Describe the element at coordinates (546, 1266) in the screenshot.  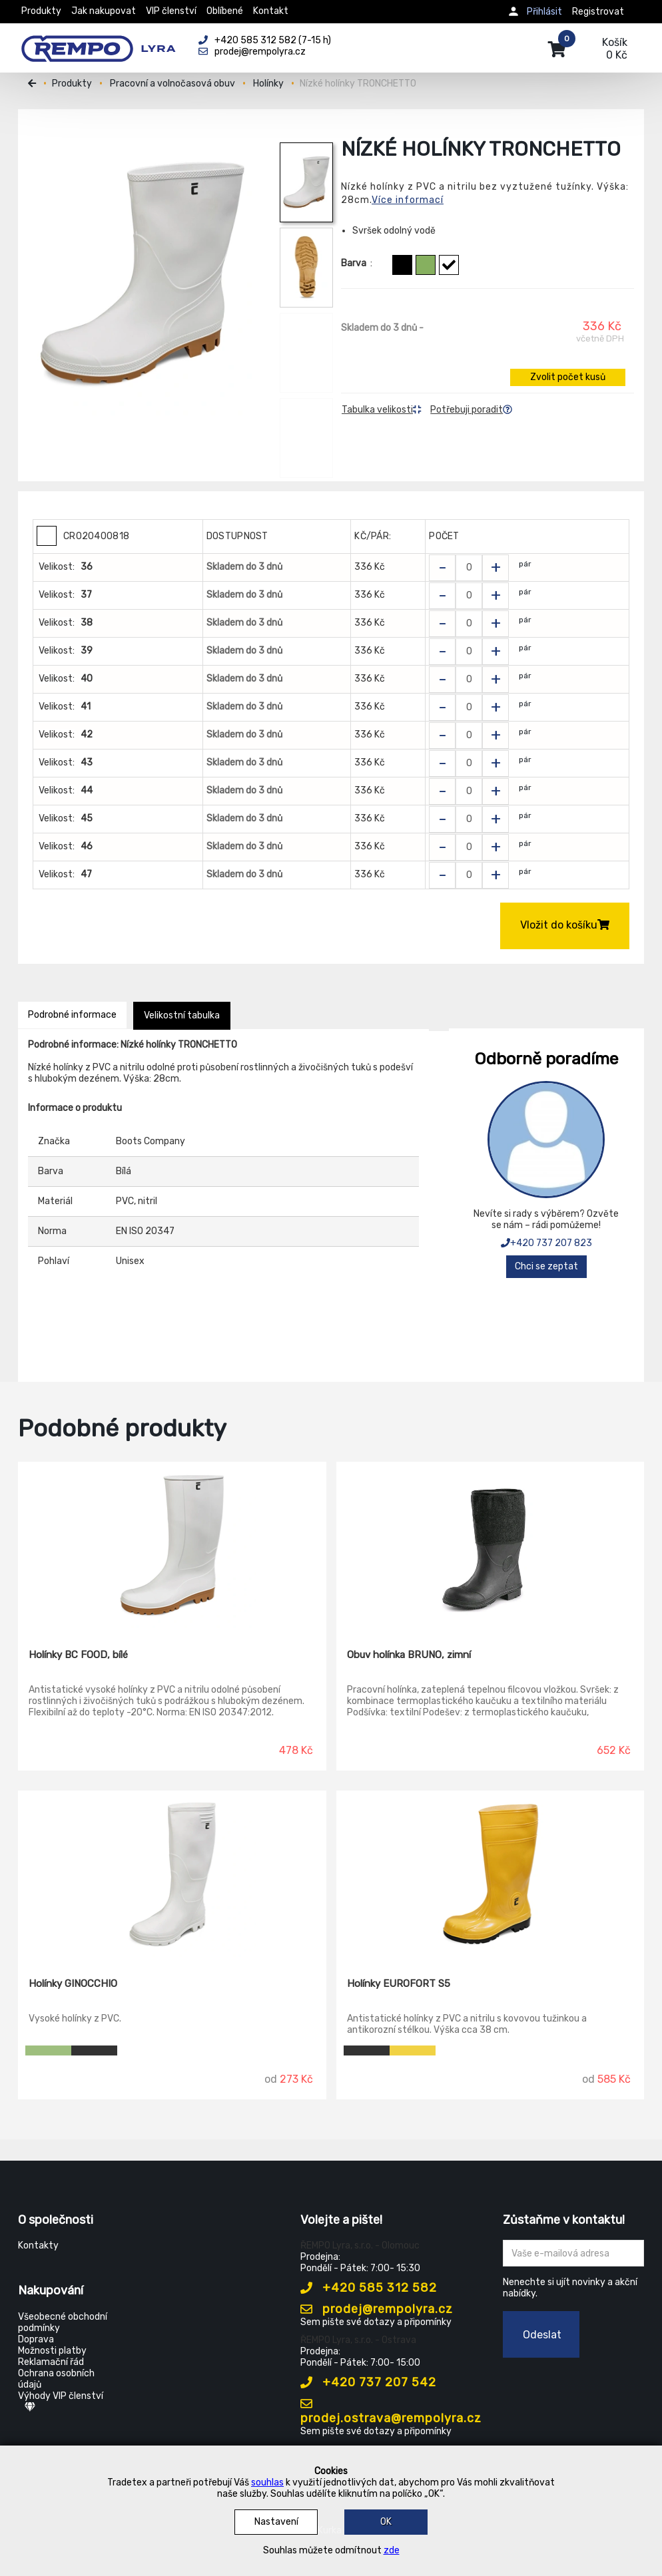
I see `Chci se zeptat` at that location.